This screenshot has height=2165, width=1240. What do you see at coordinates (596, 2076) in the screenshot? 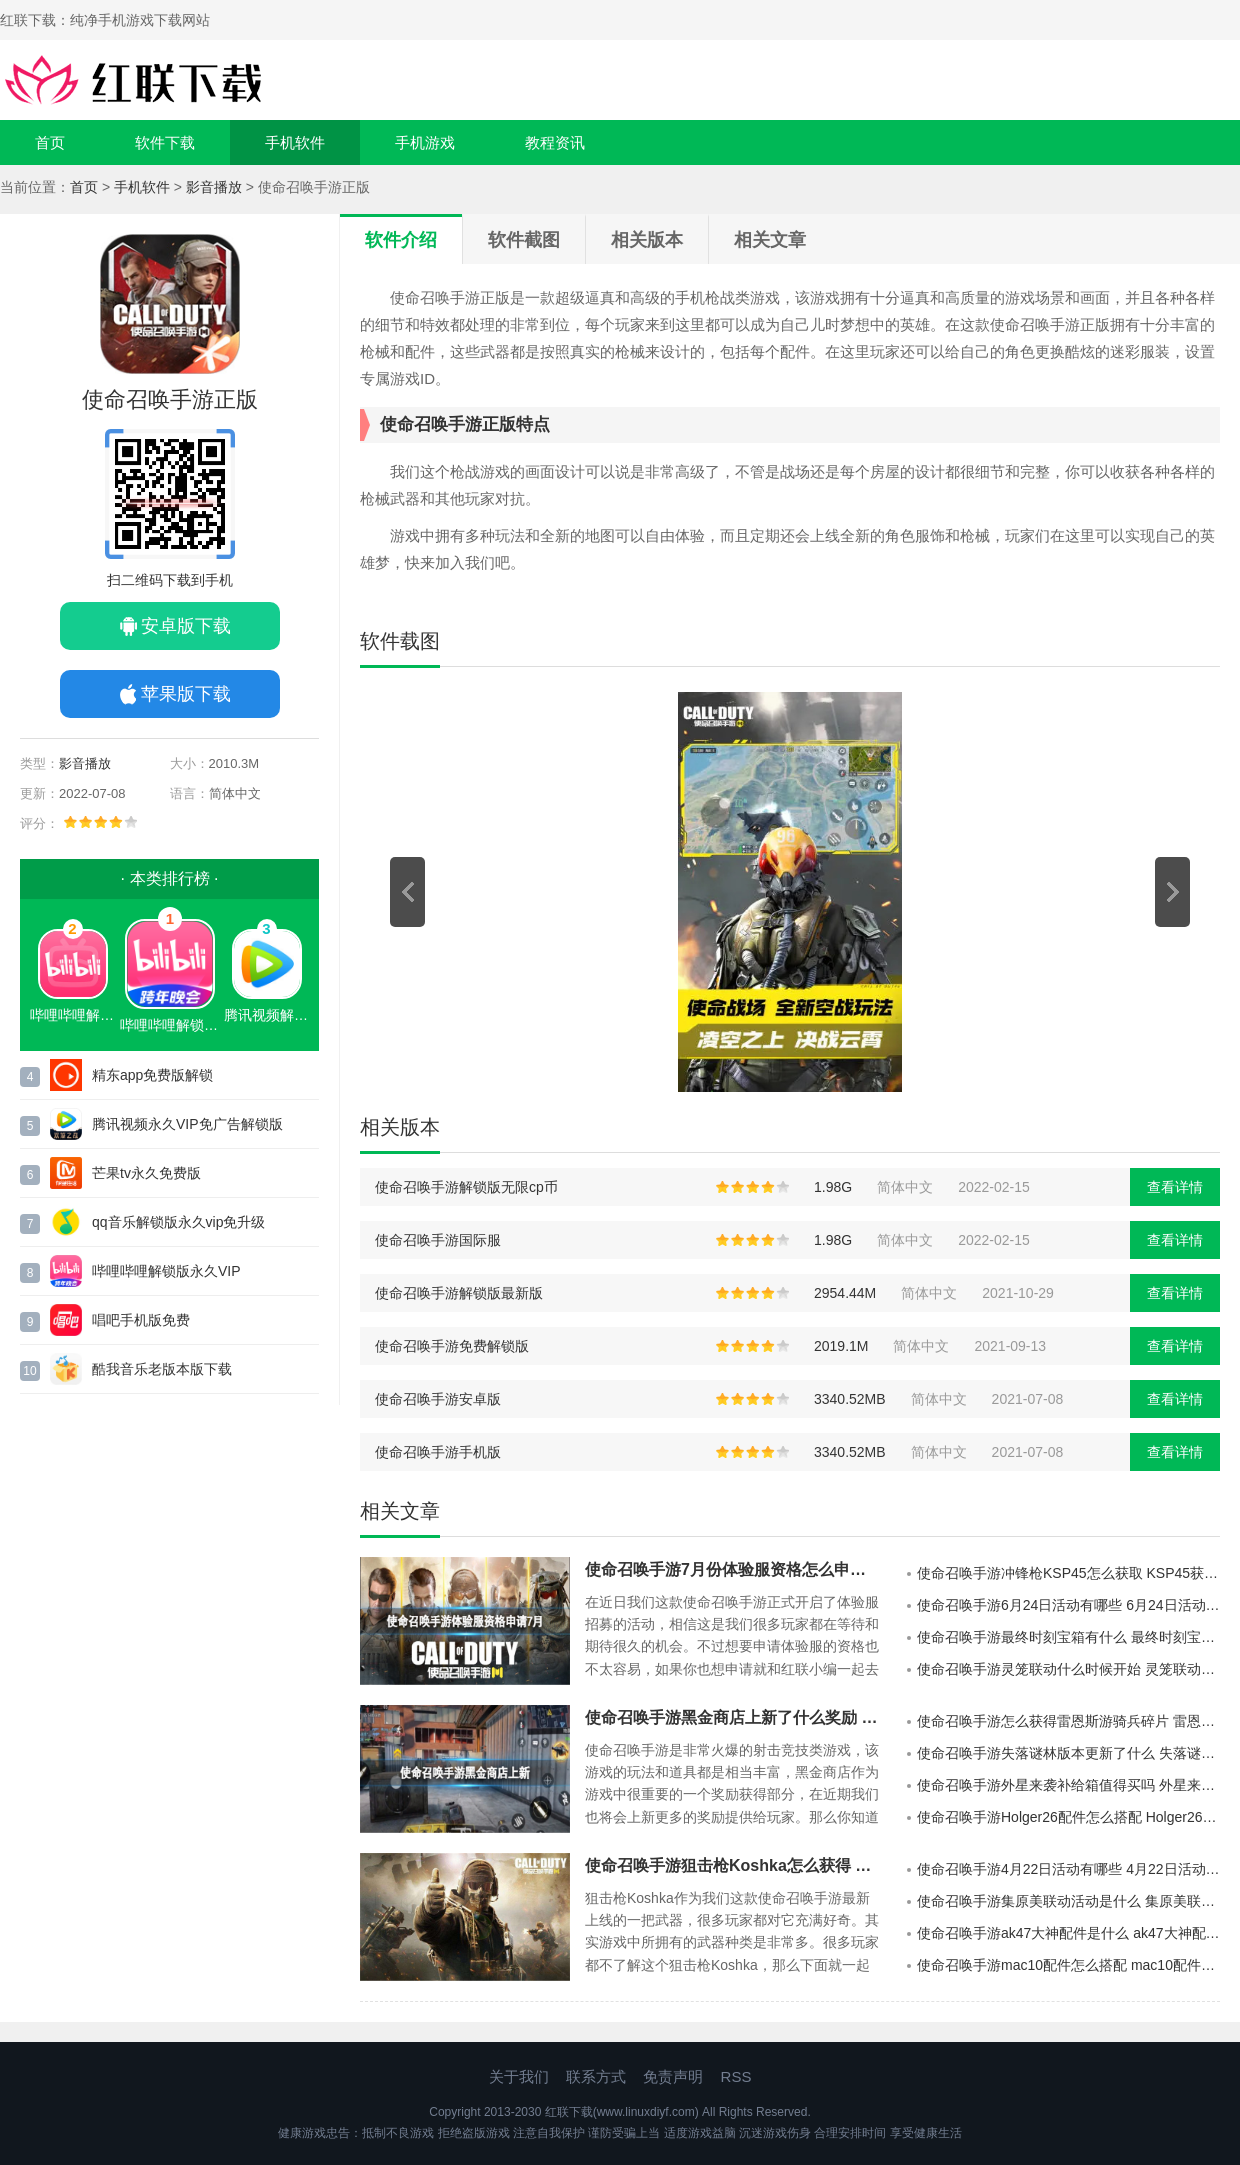
I see `联系方式` at bounding box center [596, 2076].